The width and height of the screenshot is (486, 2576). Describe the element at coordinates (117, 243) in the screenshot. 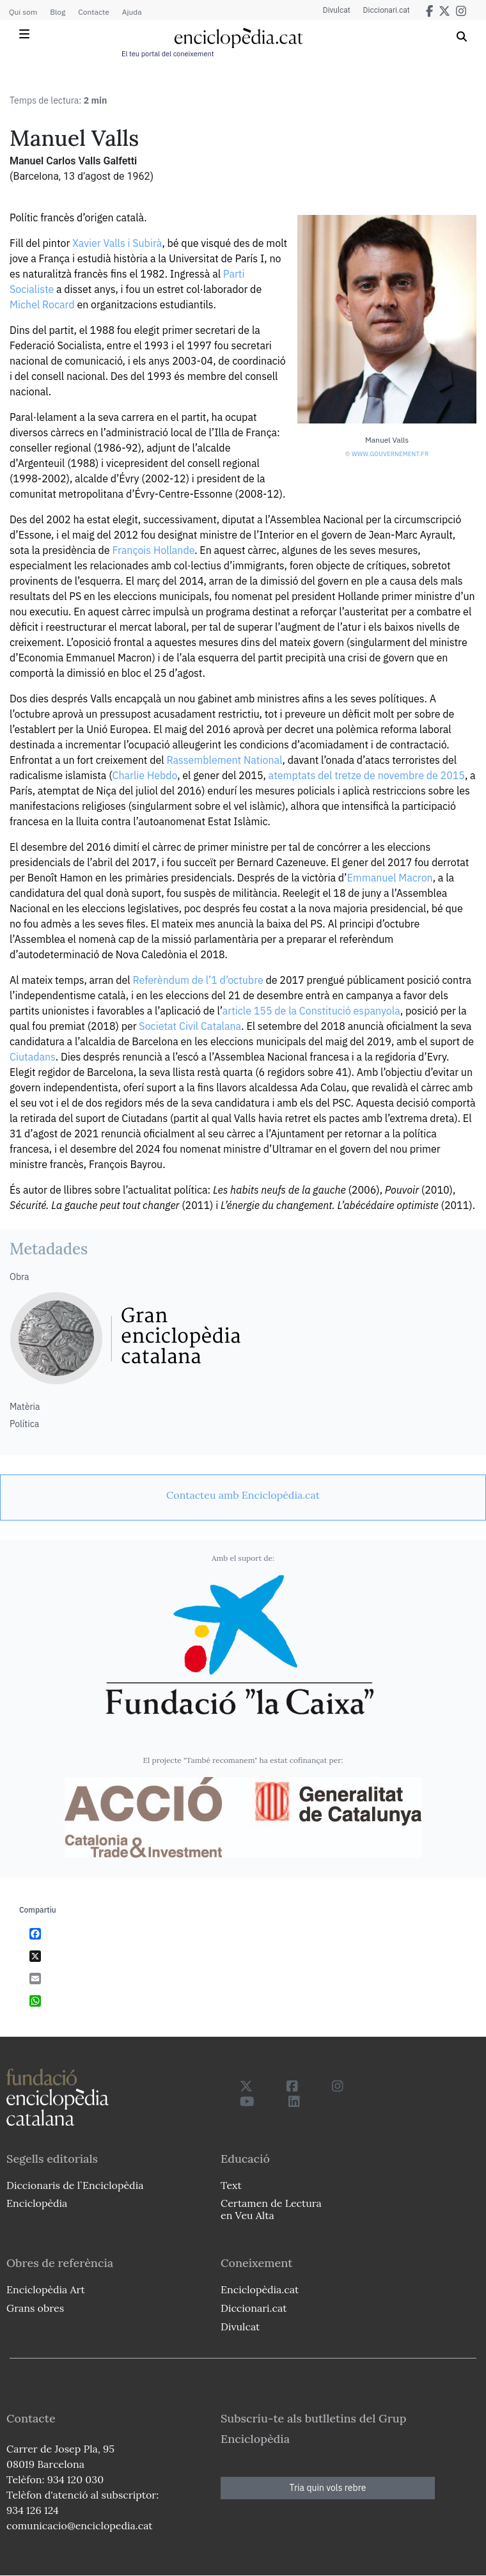

I see `Xavier Valls i Subirà` at that location.